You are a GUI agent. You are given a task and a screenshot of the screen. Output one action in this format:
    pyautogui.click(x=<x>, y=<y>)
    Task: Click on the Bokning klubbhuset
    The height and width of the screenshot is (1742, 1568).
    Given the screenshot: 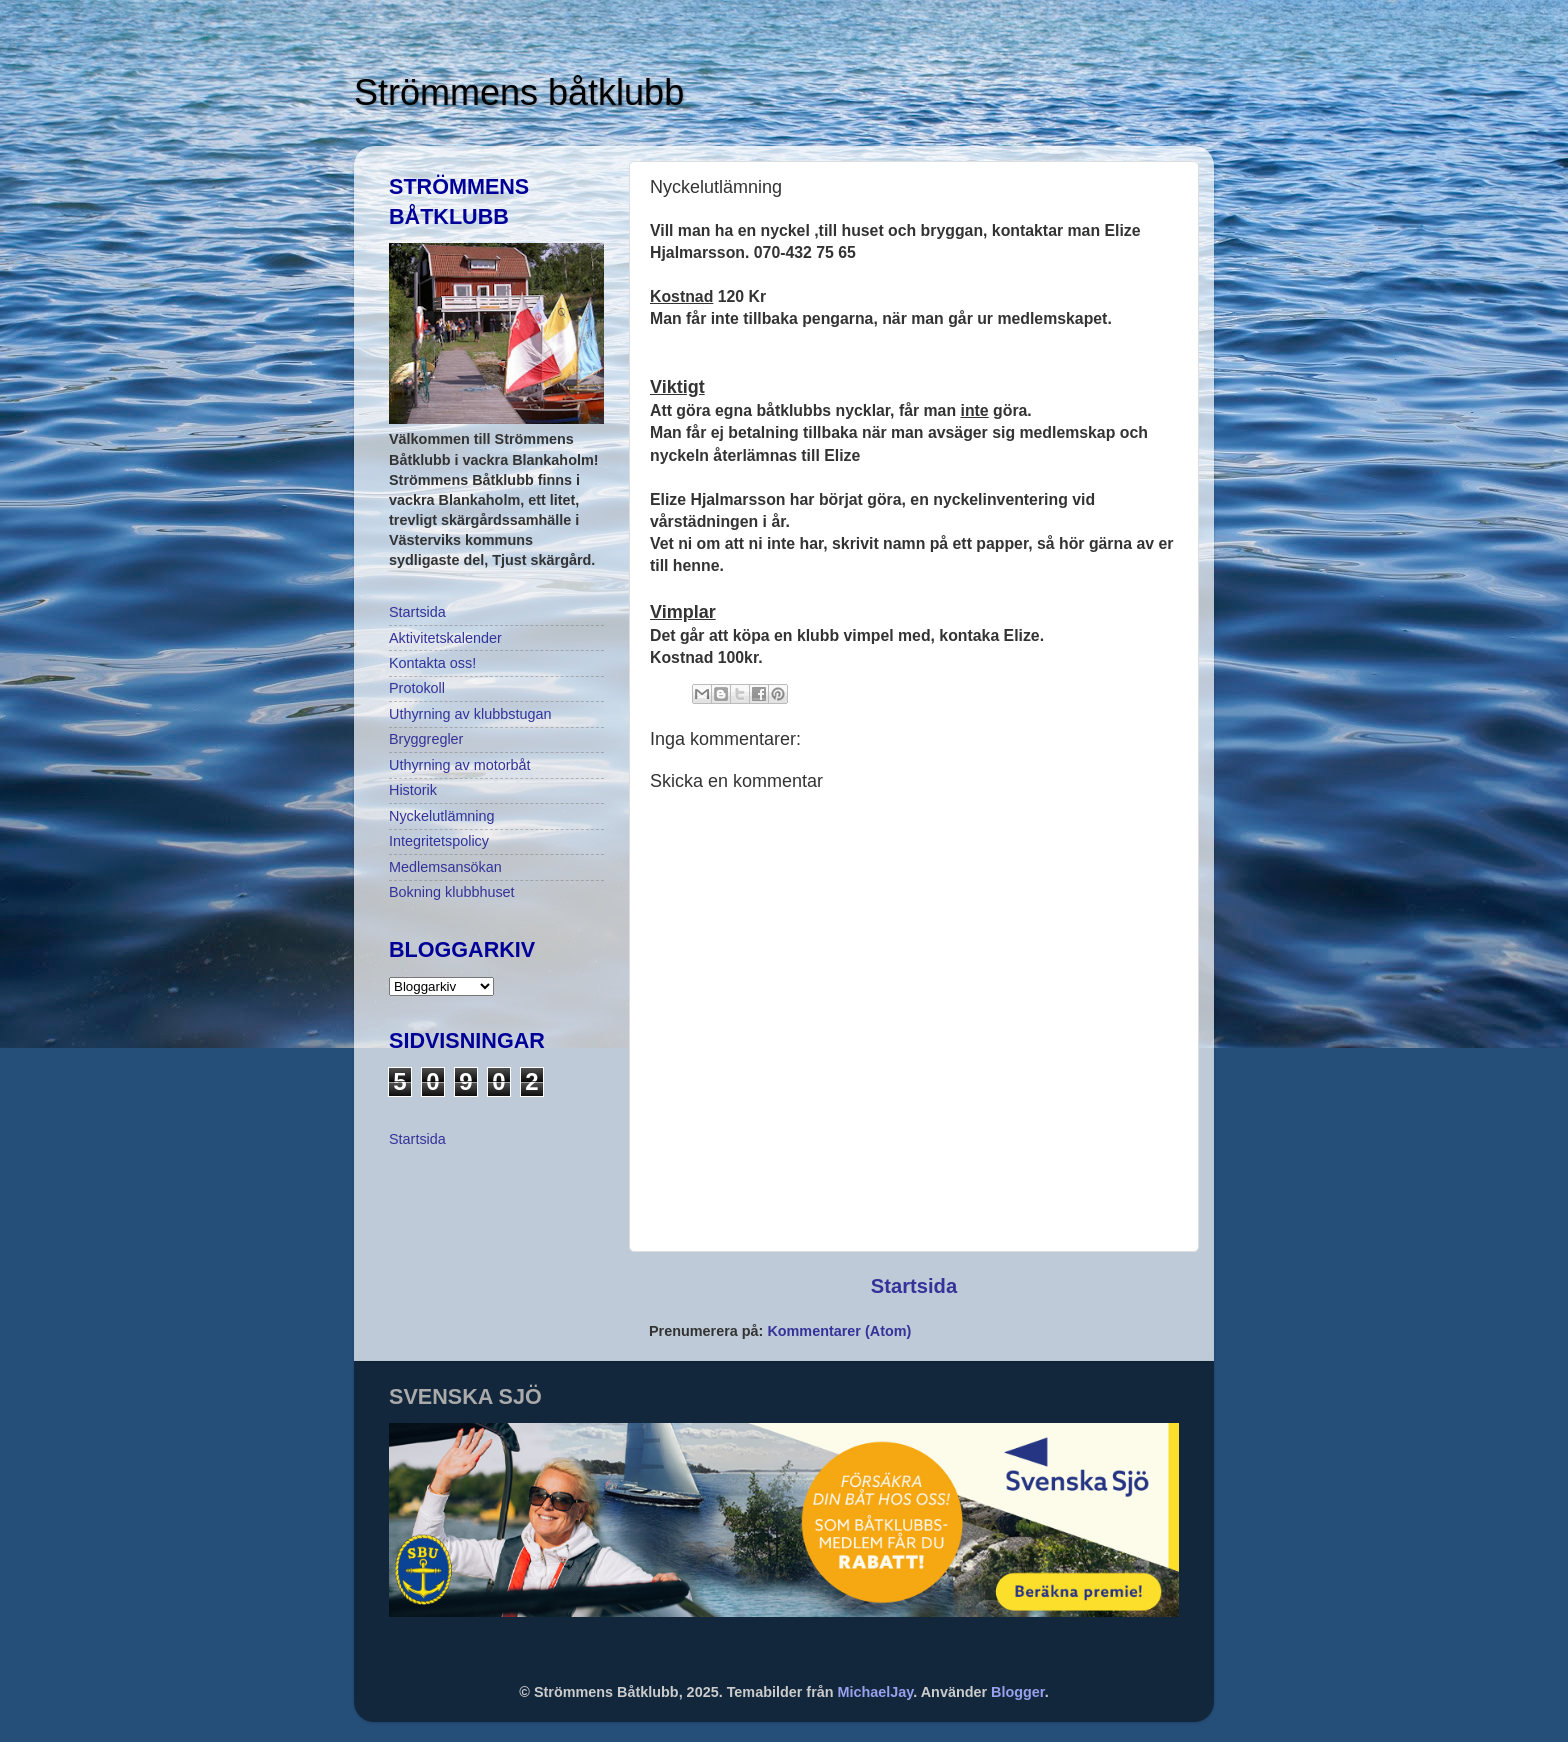 What is the action you would take?
    pyautogui.click(x=452, y=892)
    